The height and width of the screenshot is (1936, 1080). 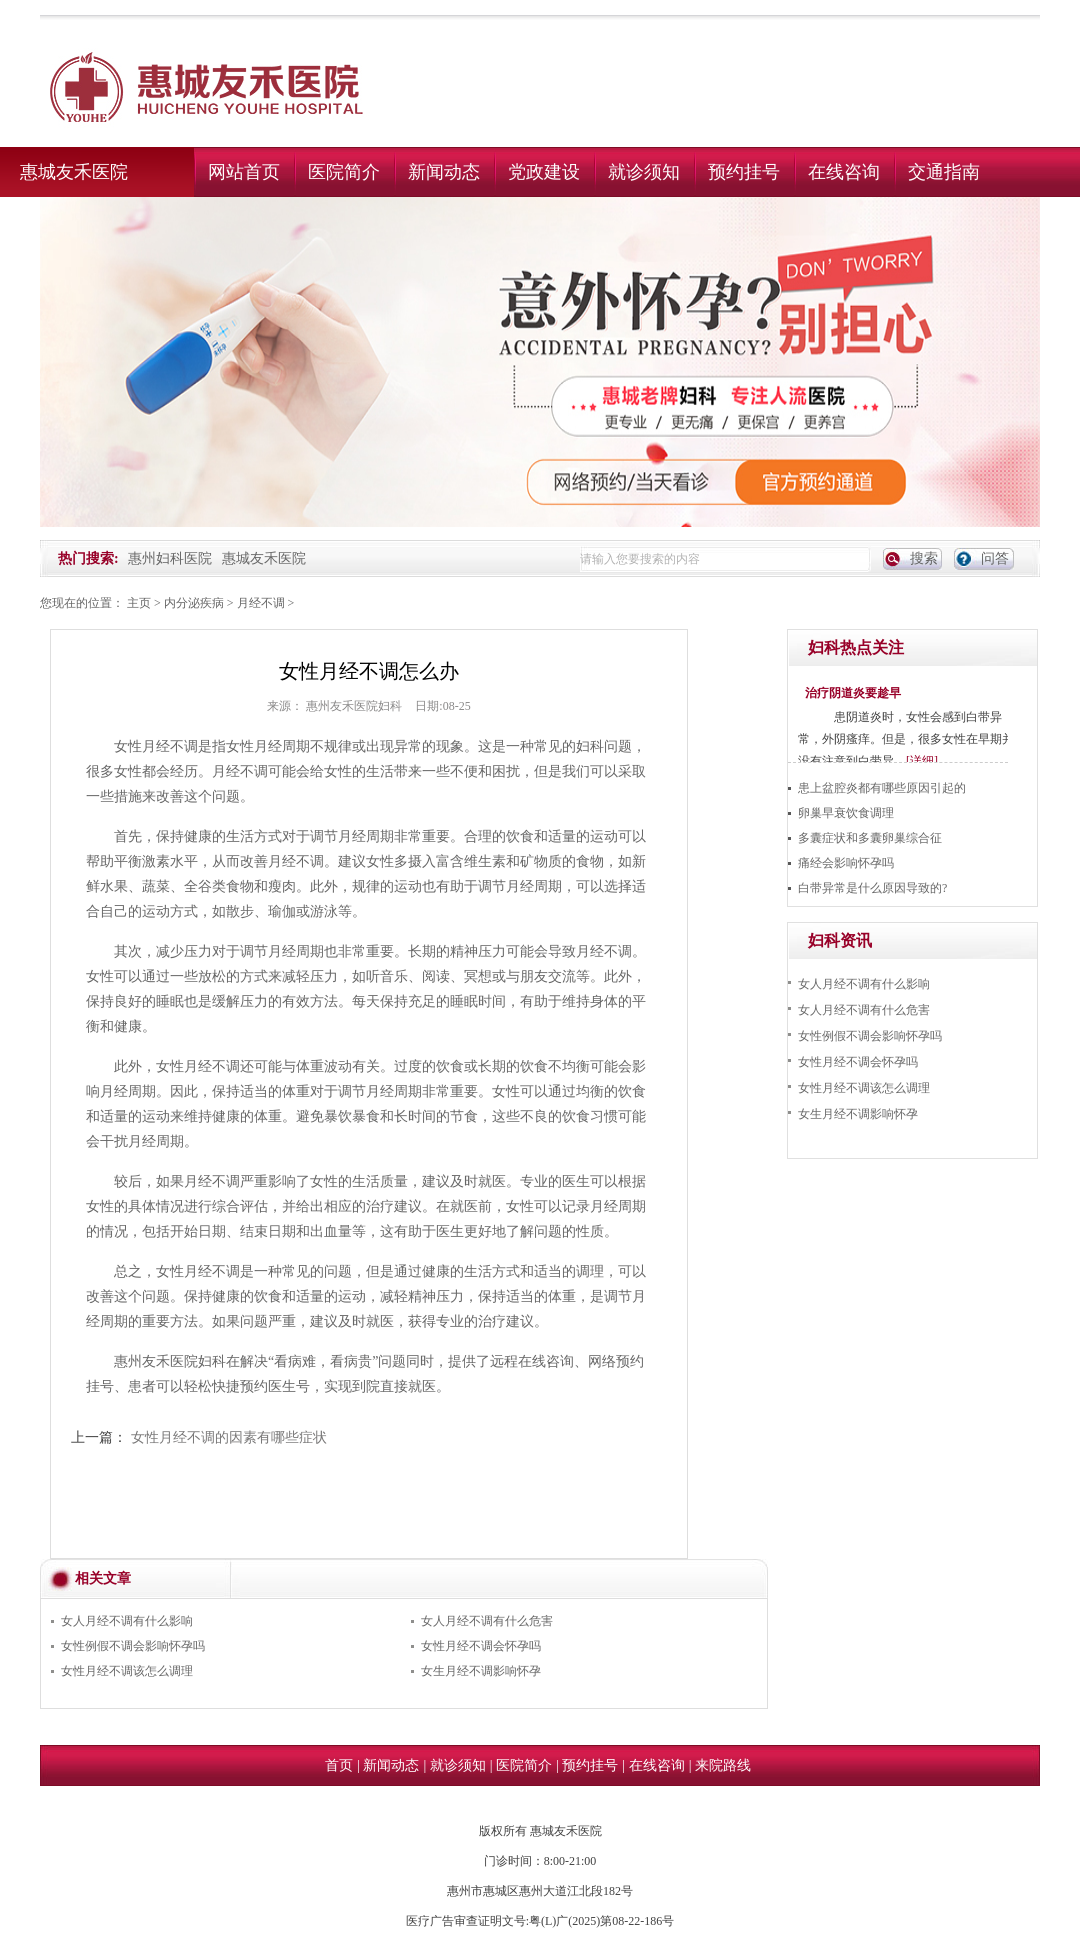 I want to click on 女性月经不调会怀孕吗, so click(x=481, y=1646).